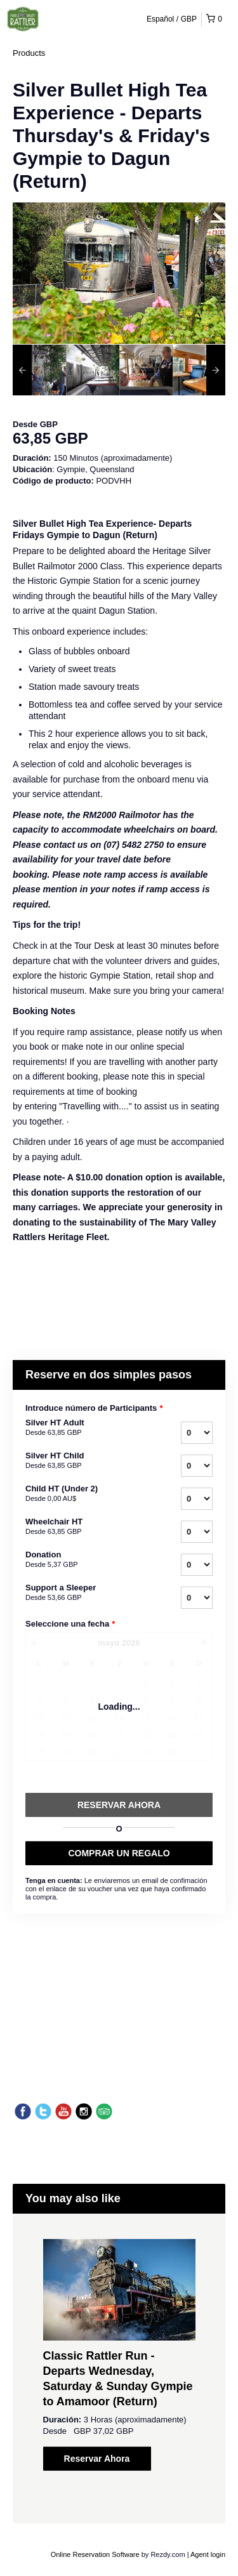 The width and height of the screenshot is (238, 2576). Describe the element at coordinates (81, 1428) in the screenshot. I see `Silver HT Adult` at that location.